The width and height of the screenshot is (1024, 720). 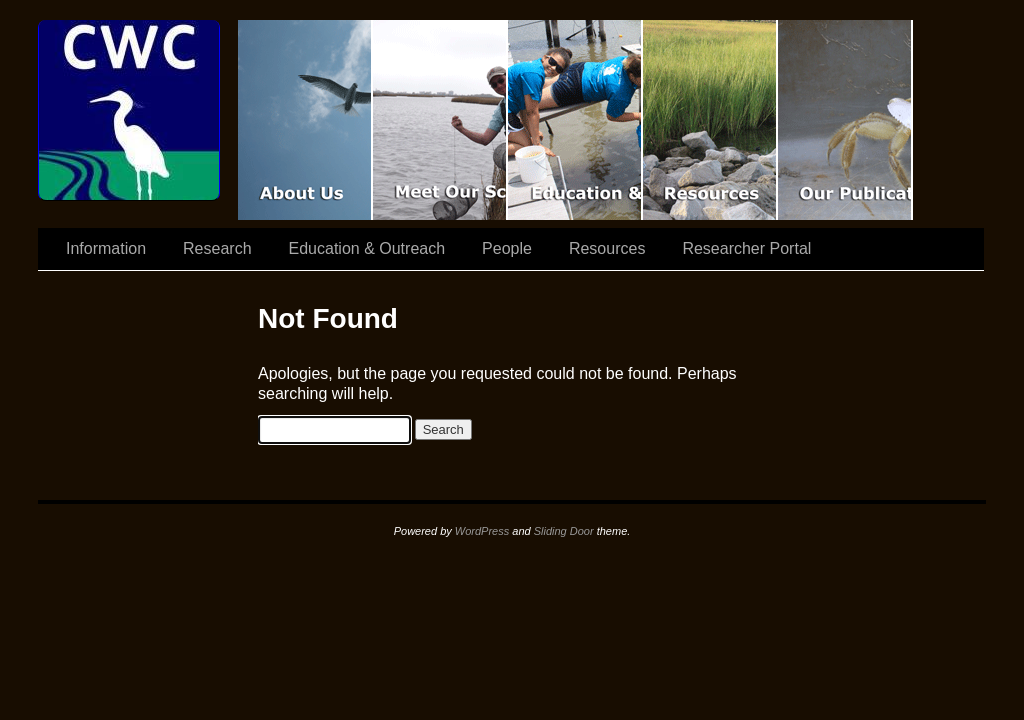 What do you see at coordinates (710, 120) in the screenshot?
I see `Resources` at bounding box center [710, 120].